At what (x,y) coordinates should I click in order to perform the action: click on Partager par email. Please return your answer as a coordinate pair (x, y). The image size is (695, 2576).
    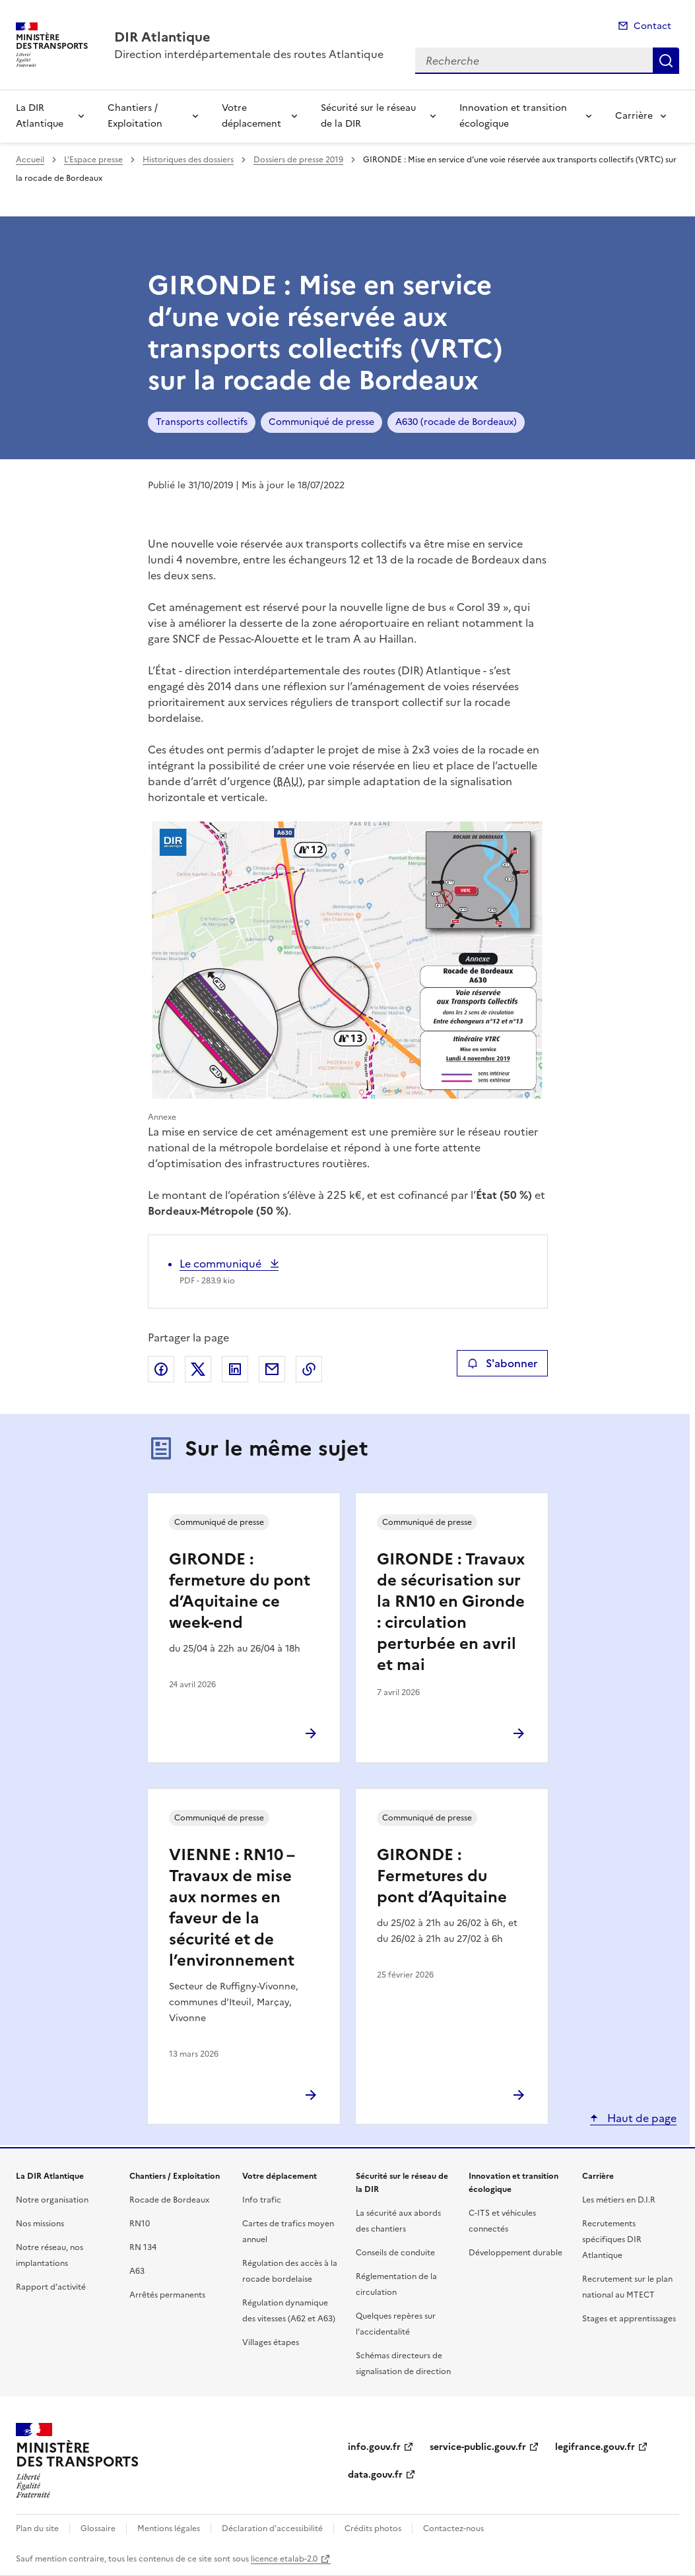
    Looking at the image, I should click on (272, 1369).